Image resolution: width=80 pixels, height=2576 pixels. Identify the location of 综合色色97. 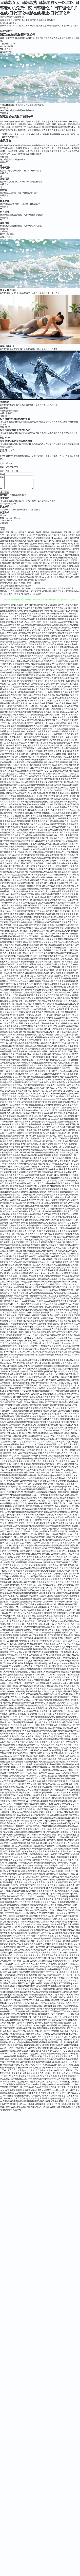
(66, 1679).